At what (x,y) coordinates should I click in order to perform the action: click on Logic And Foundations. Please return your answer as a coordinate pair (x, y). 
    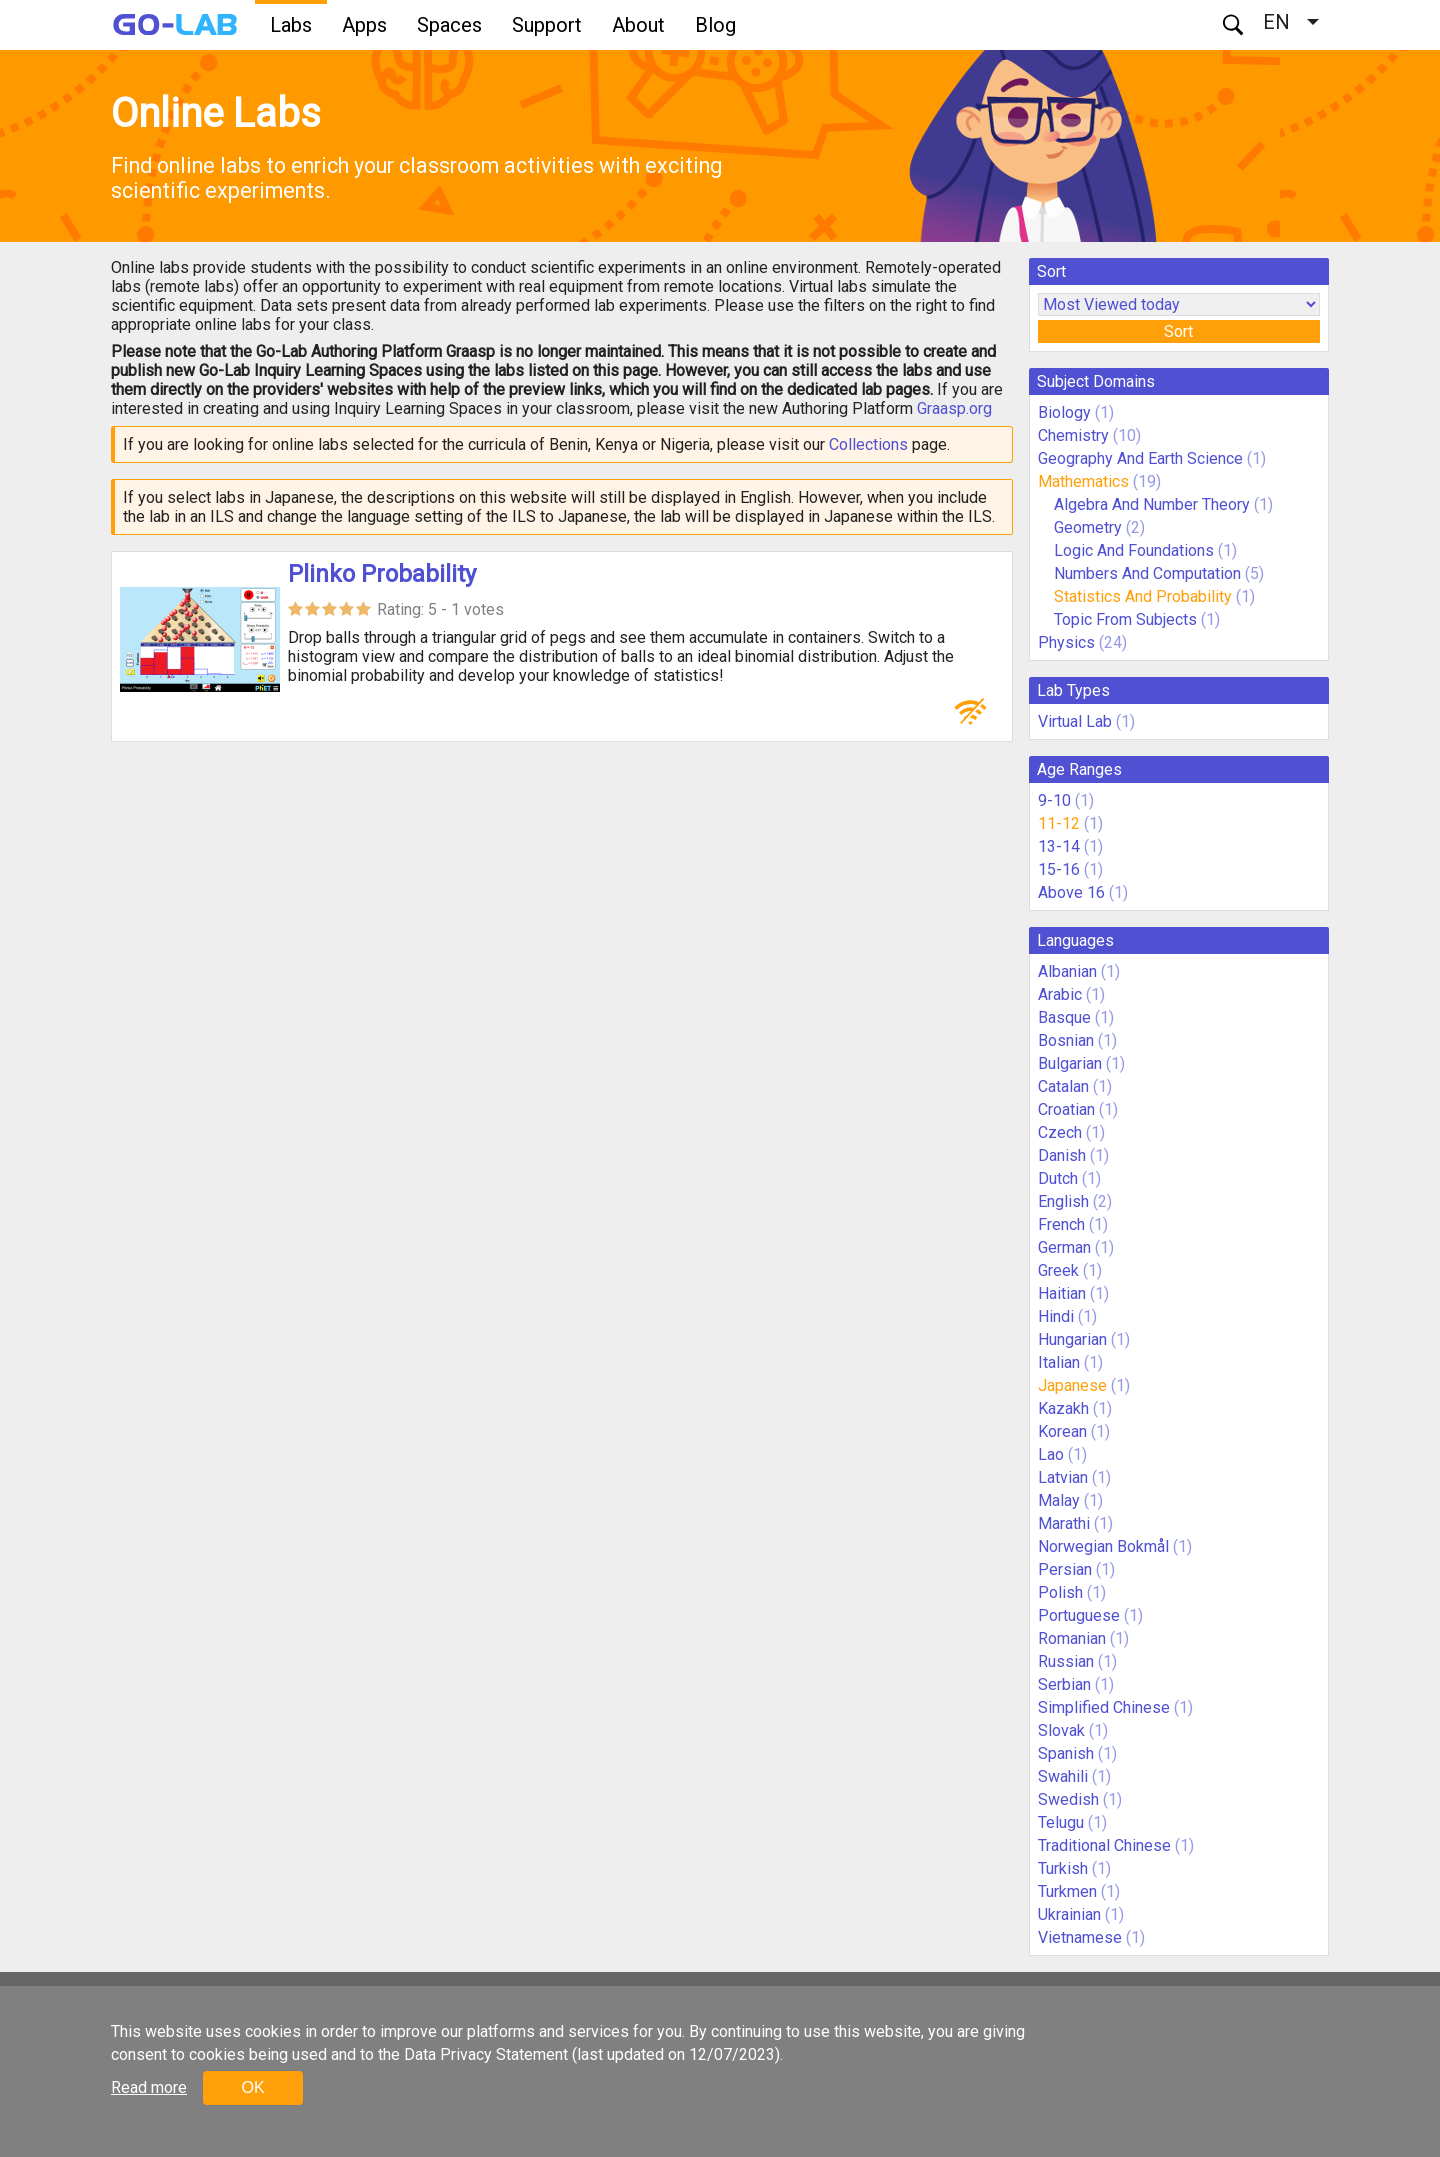
    Looking at the image, I should click on (1134, 550).